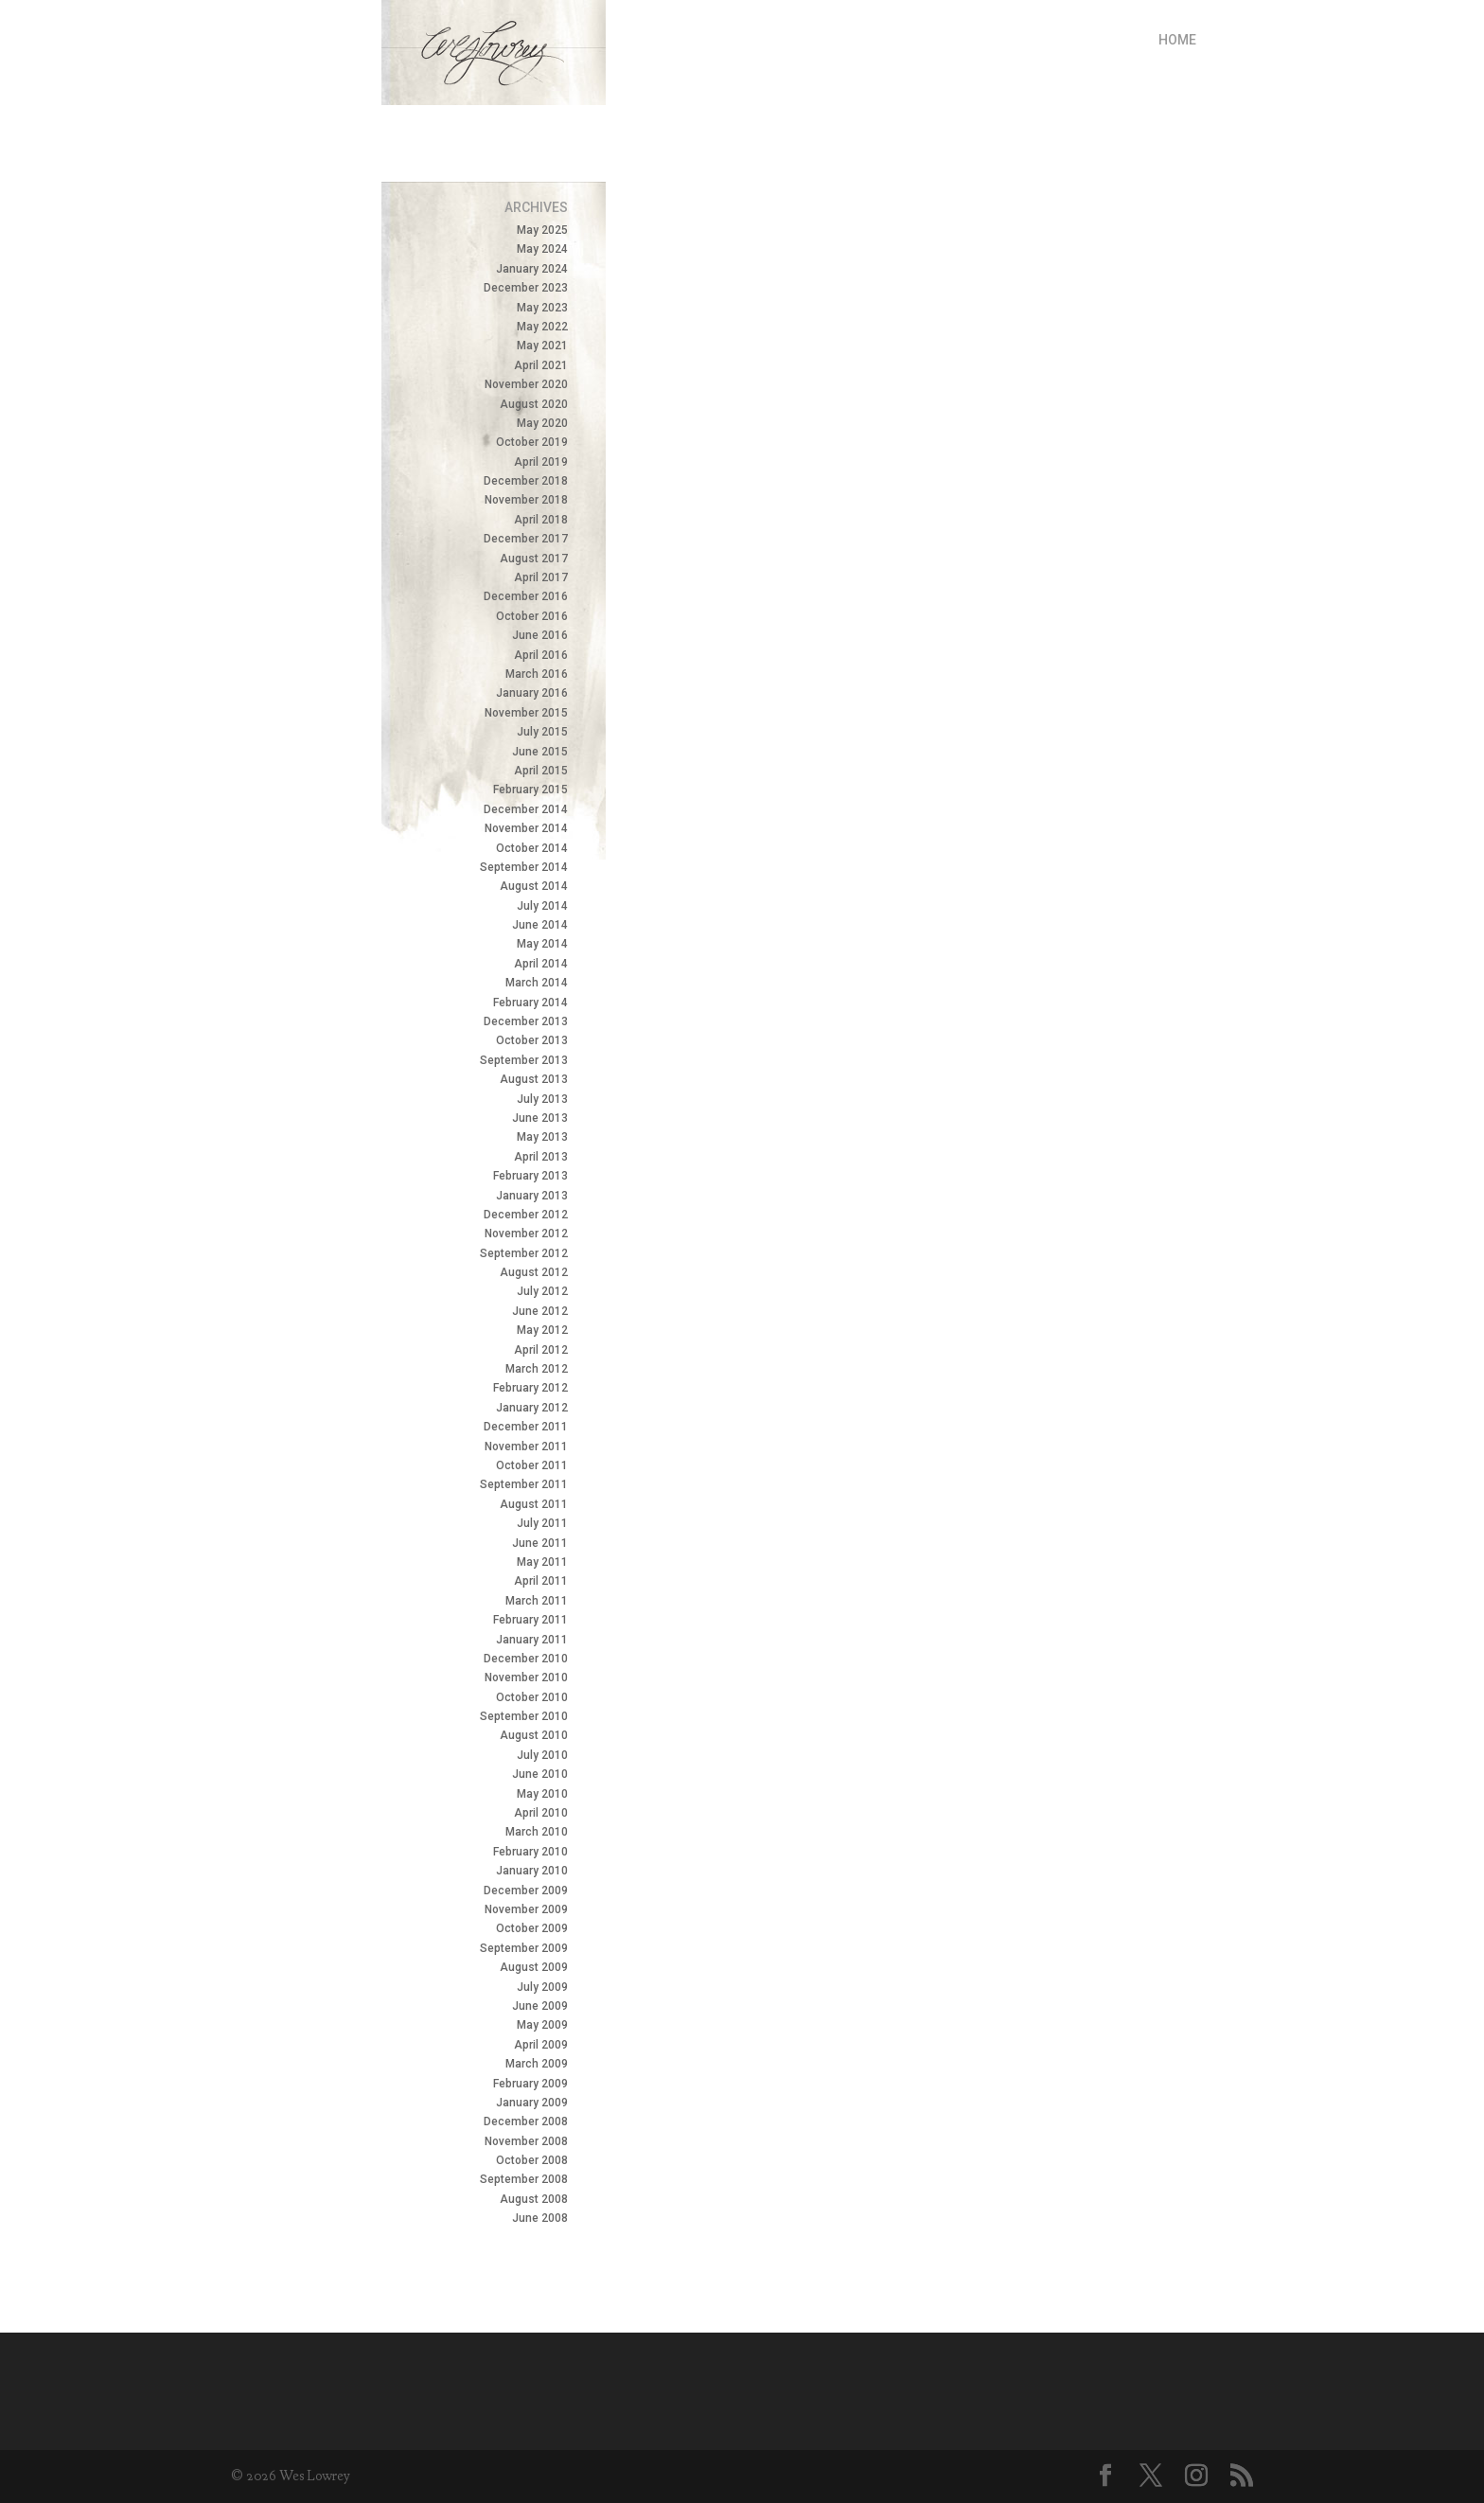  What do you see at coordinates (526, 1021) in the screenshot?
I see `December 2013` at bounding box center [526, 1021].